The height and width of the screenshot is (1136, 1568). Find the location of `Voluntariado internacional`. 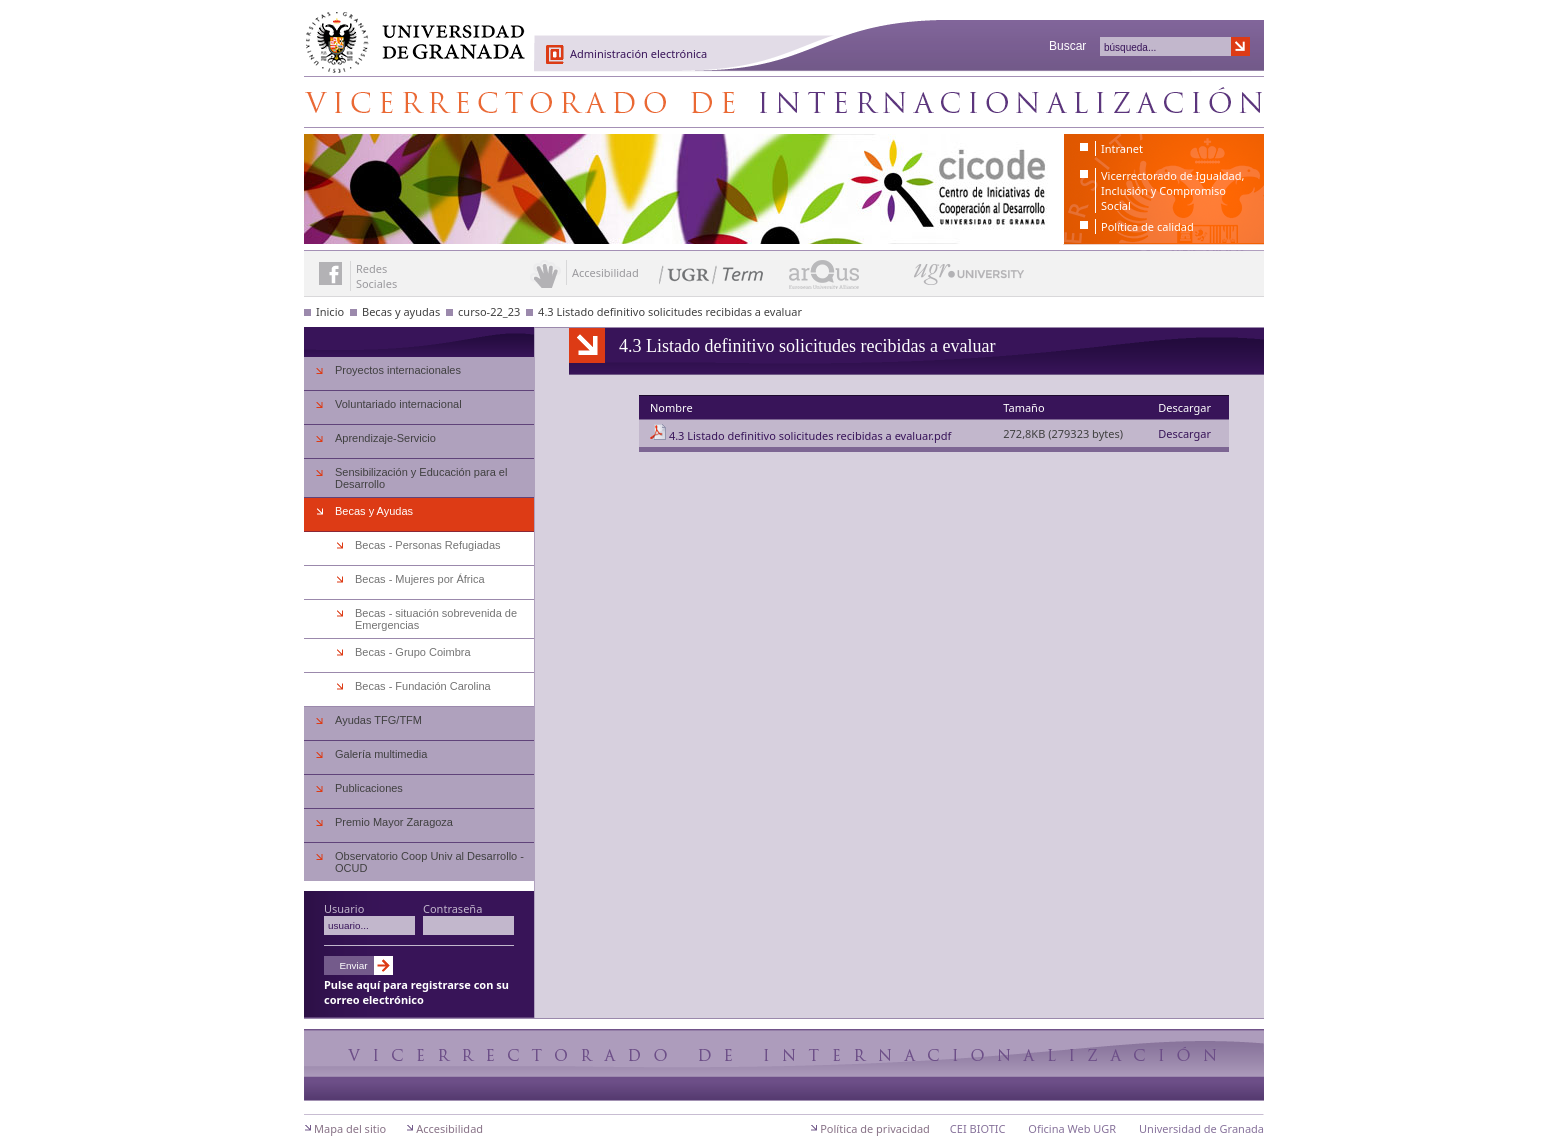

Voluntariado internacional is located at coordinates (398, 404).